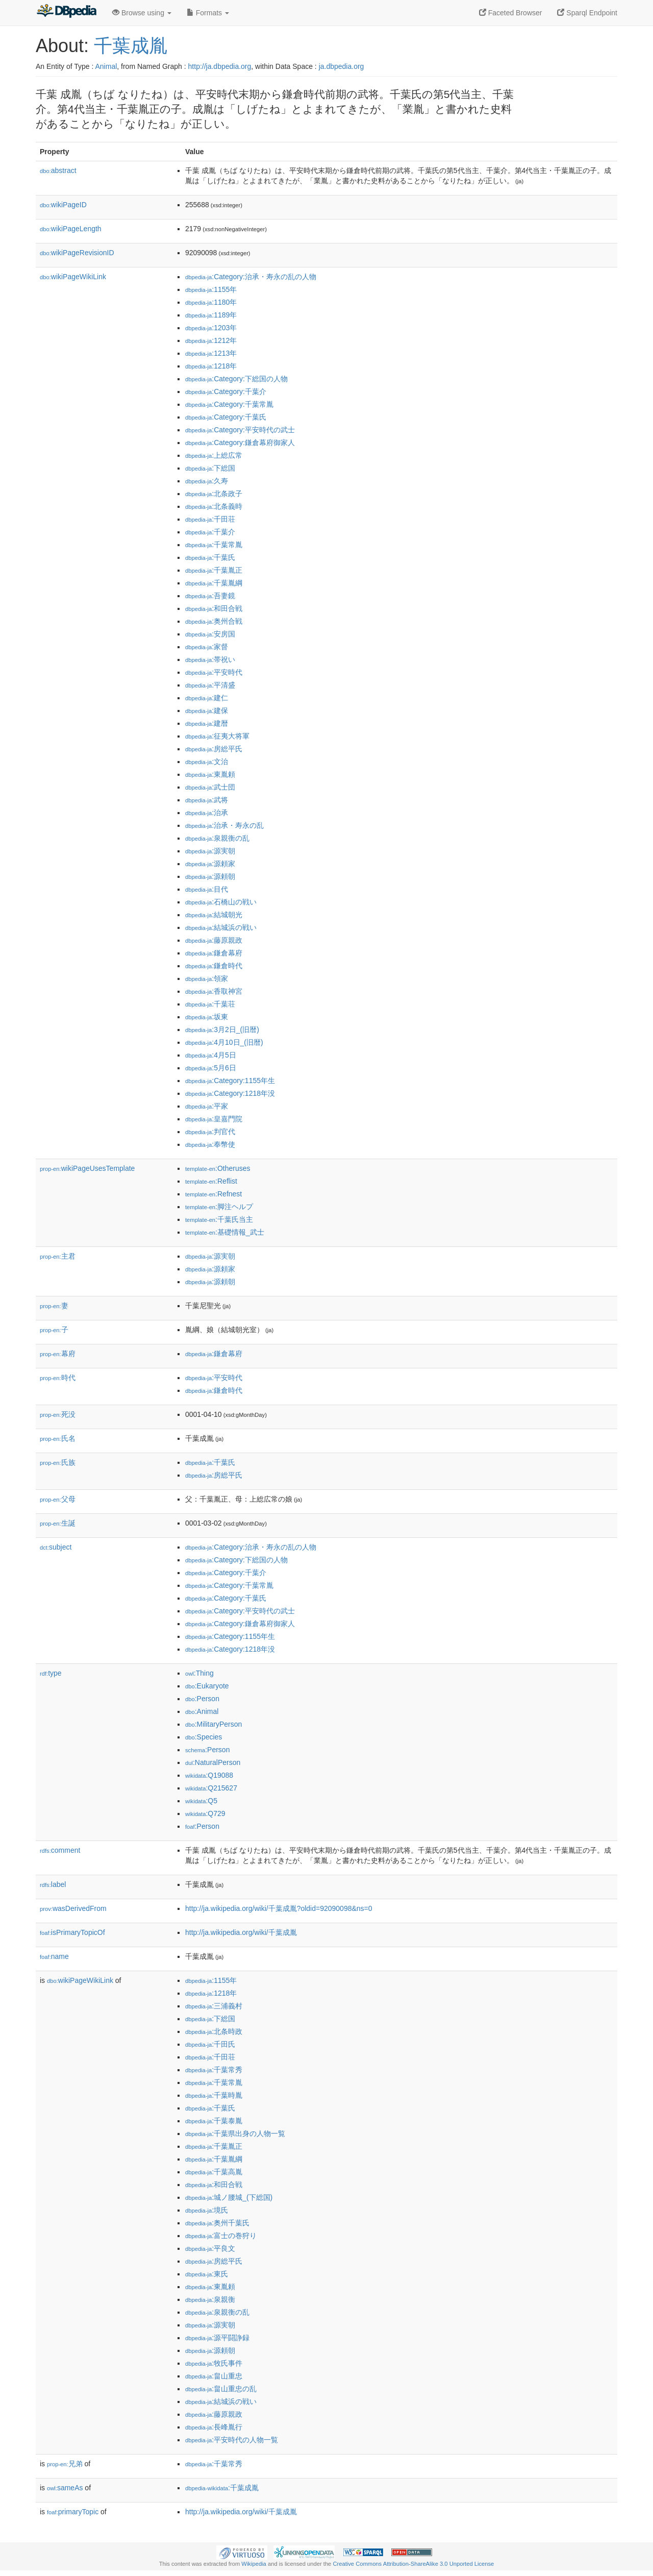 The width and height of the screenshot is (653, 2576). Describe the element at coordinates (210, 532) in the screenshot. I see `:千葉介` at that location.